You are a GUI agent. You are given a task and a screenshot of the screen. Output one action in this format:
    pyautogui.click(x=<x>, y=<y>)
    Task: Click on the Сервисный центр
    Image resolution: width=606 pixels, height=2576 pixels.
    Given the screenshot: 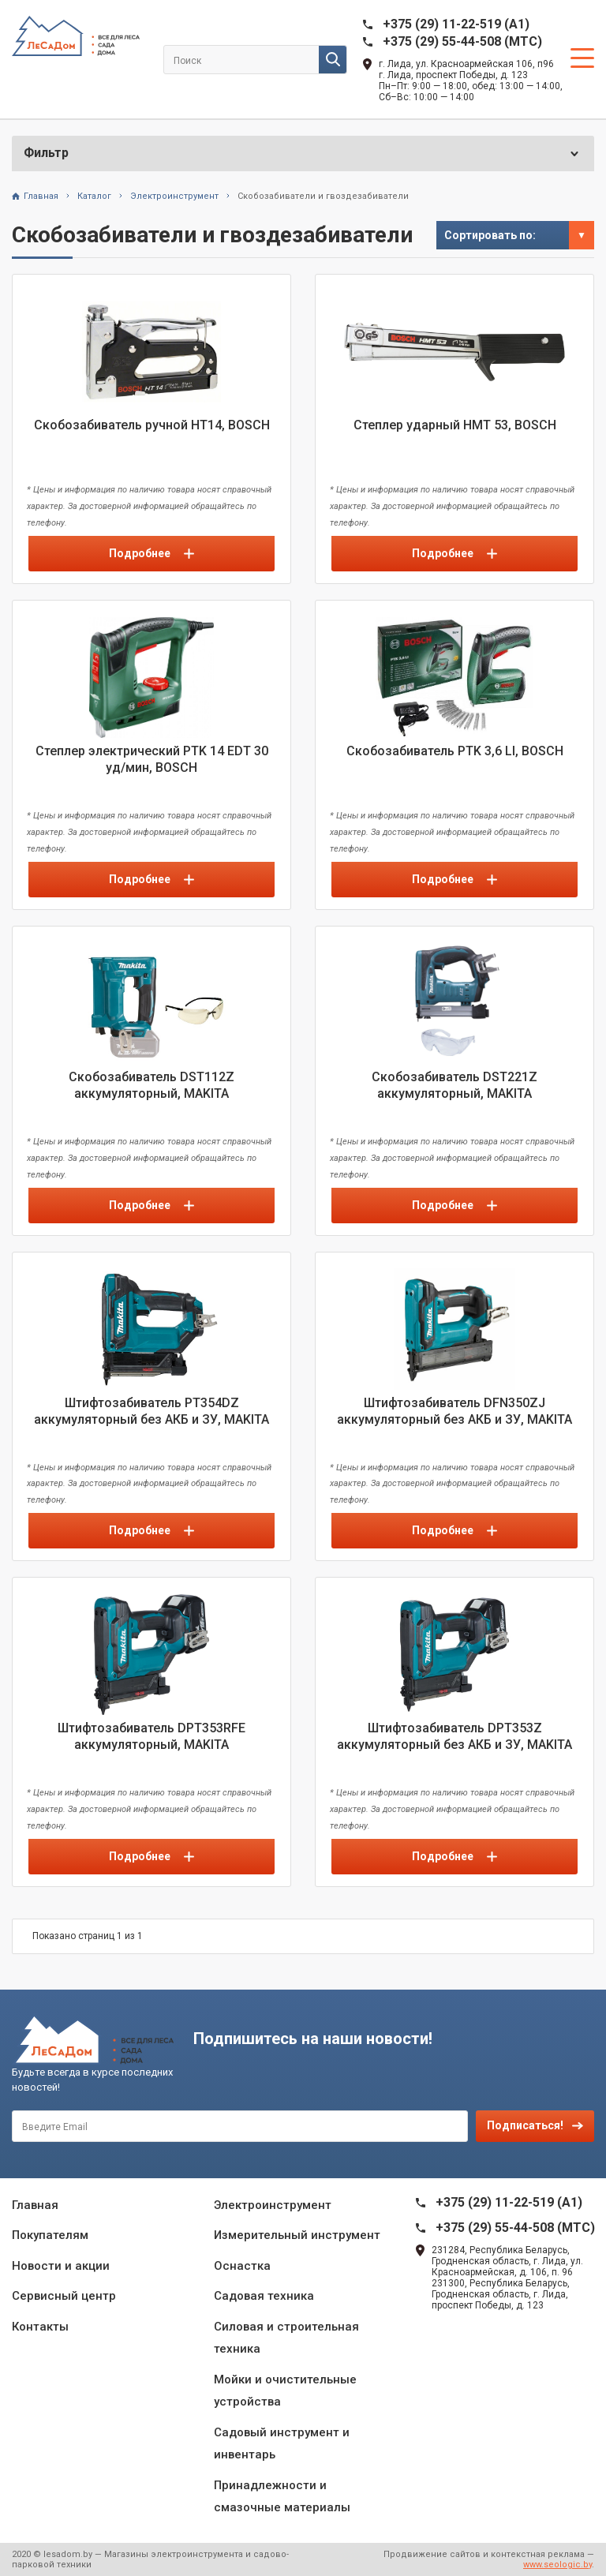 What is the action you would take?
    pyautogui.click(x=64, y=2296)
    